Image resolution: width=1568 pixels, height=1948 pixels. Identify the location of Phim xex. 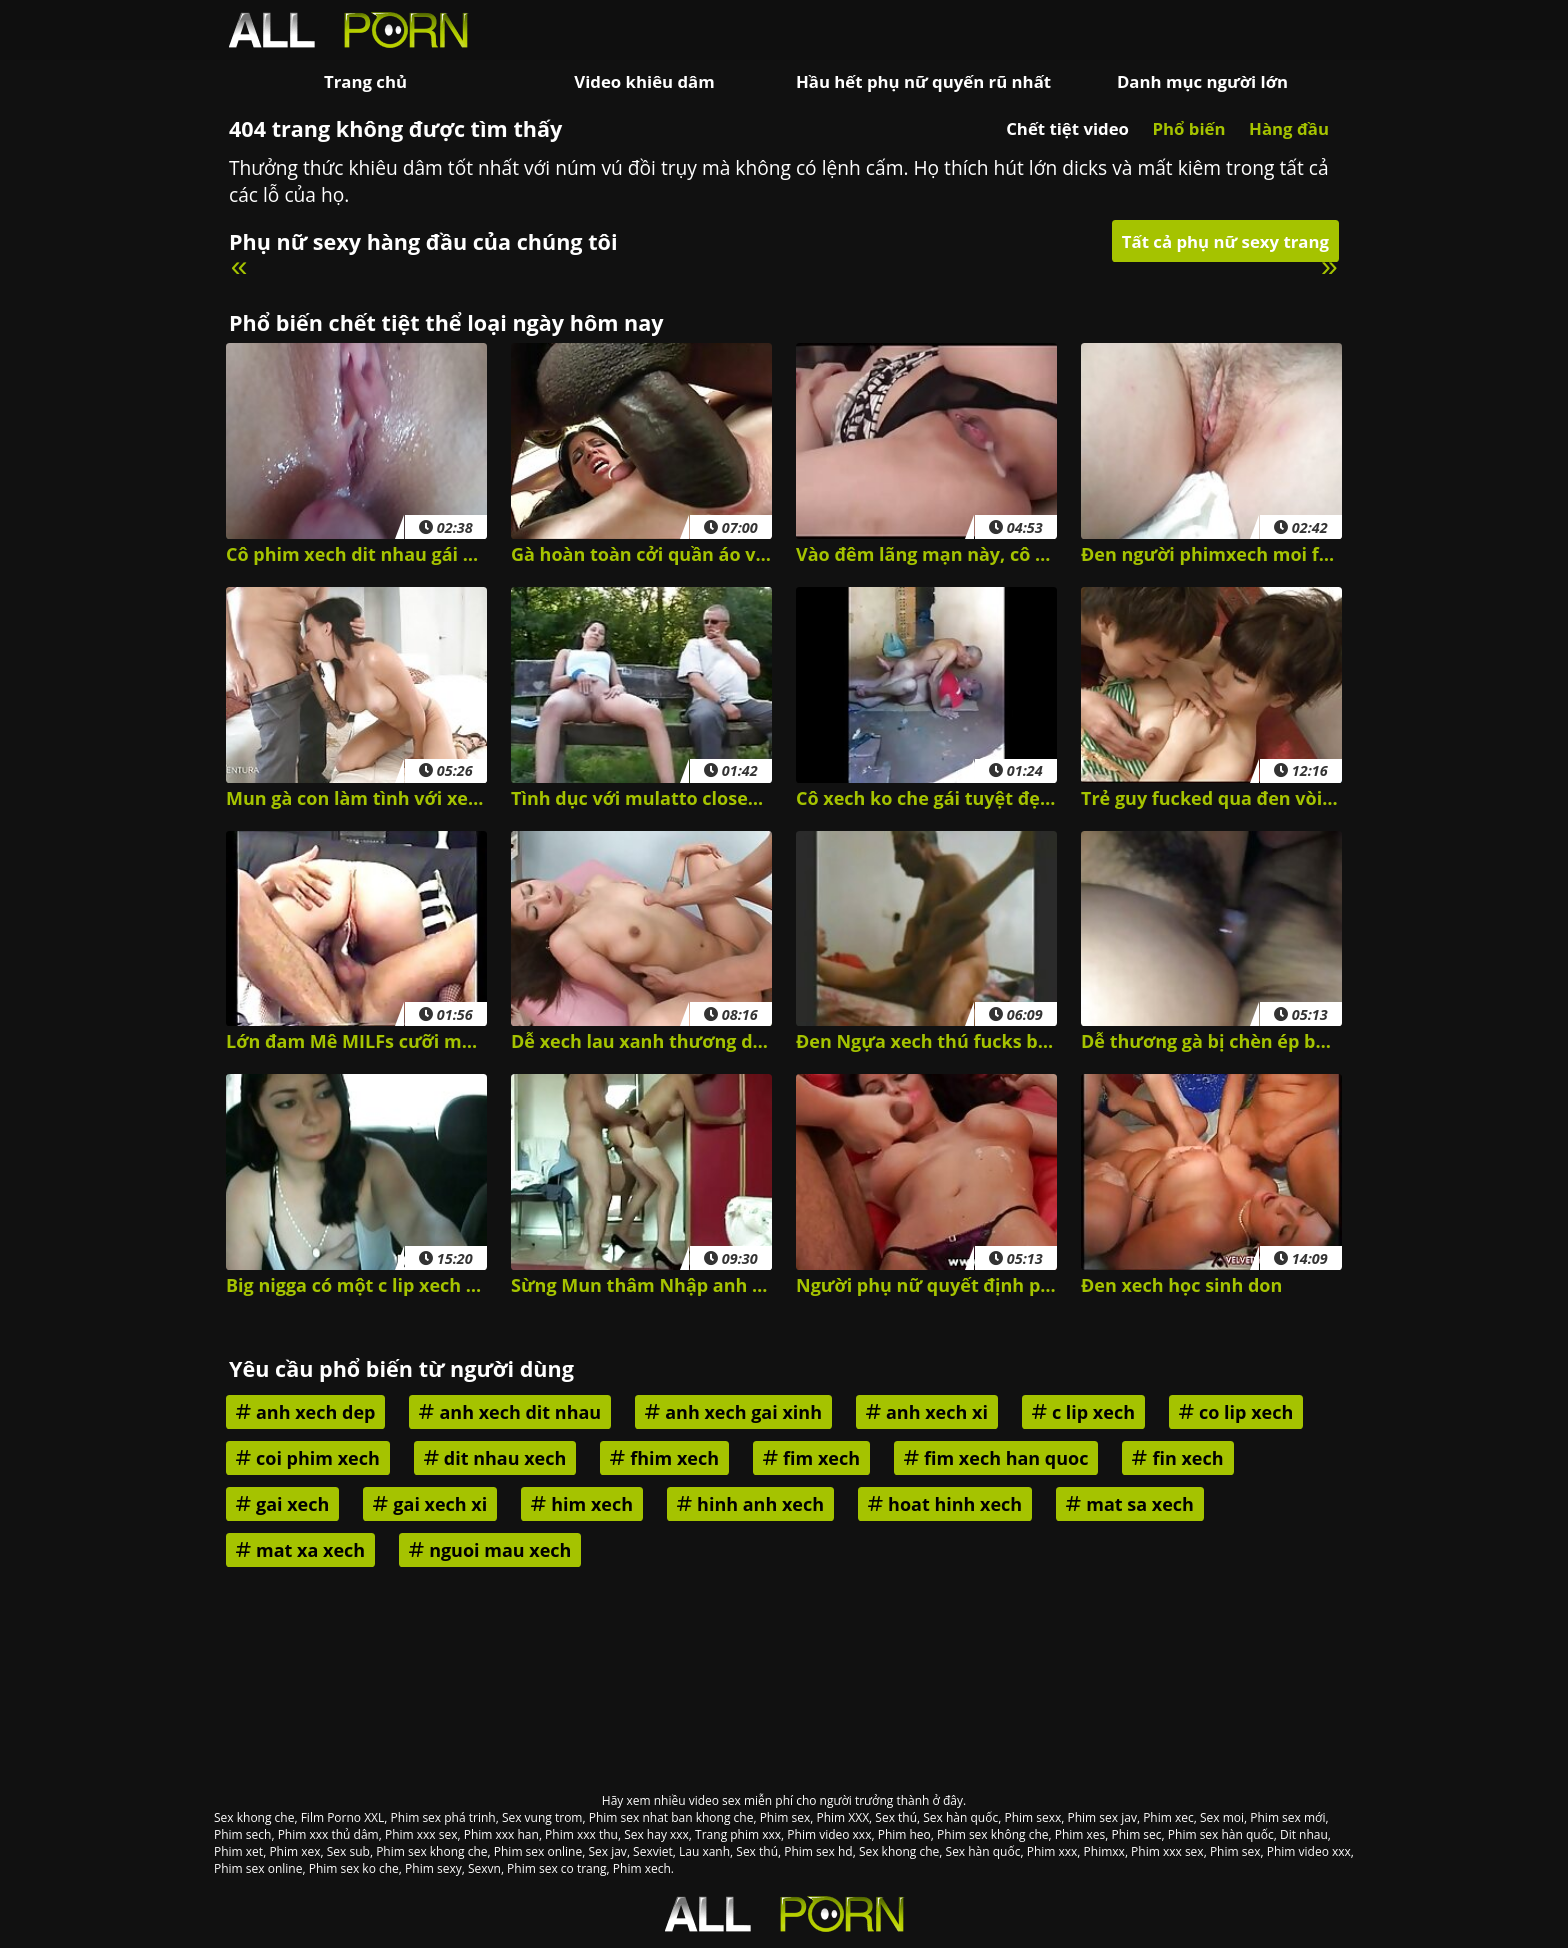
(294, 1851).